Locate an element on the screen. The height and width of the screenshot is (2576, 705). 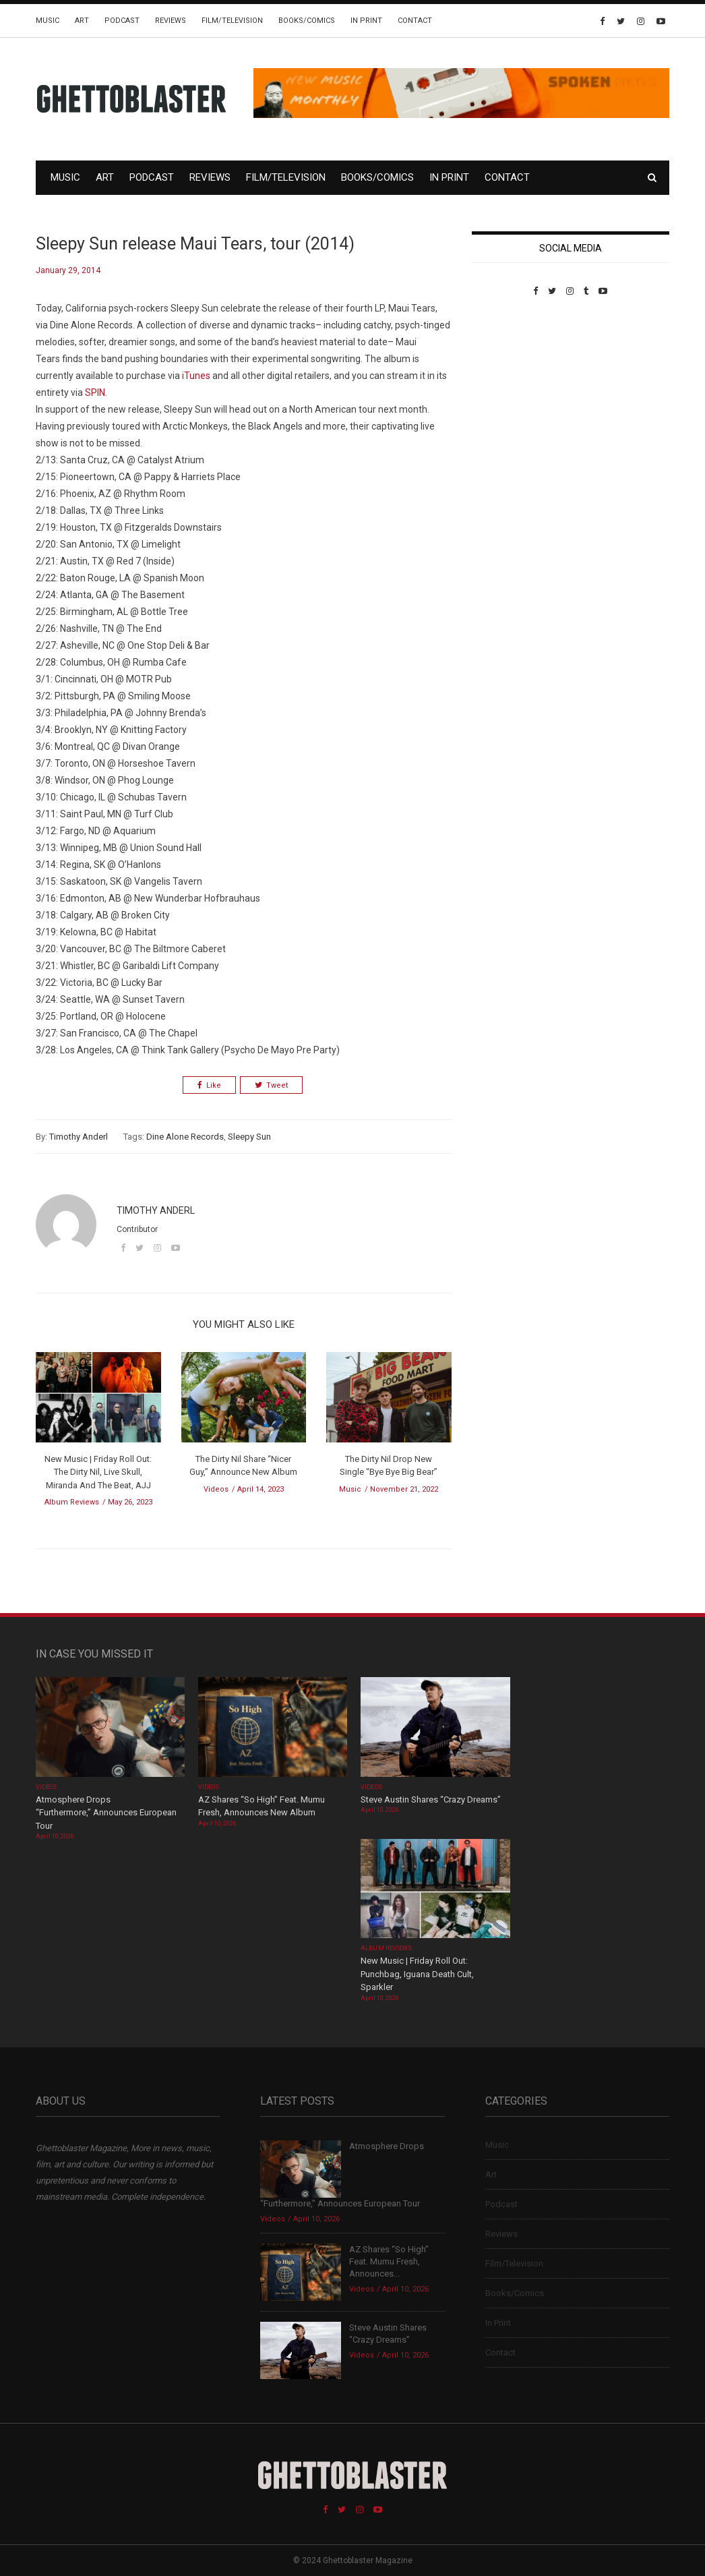
Sleepy Sun release Maui Tears, tour (2014) is located at coordinates (195, 244).